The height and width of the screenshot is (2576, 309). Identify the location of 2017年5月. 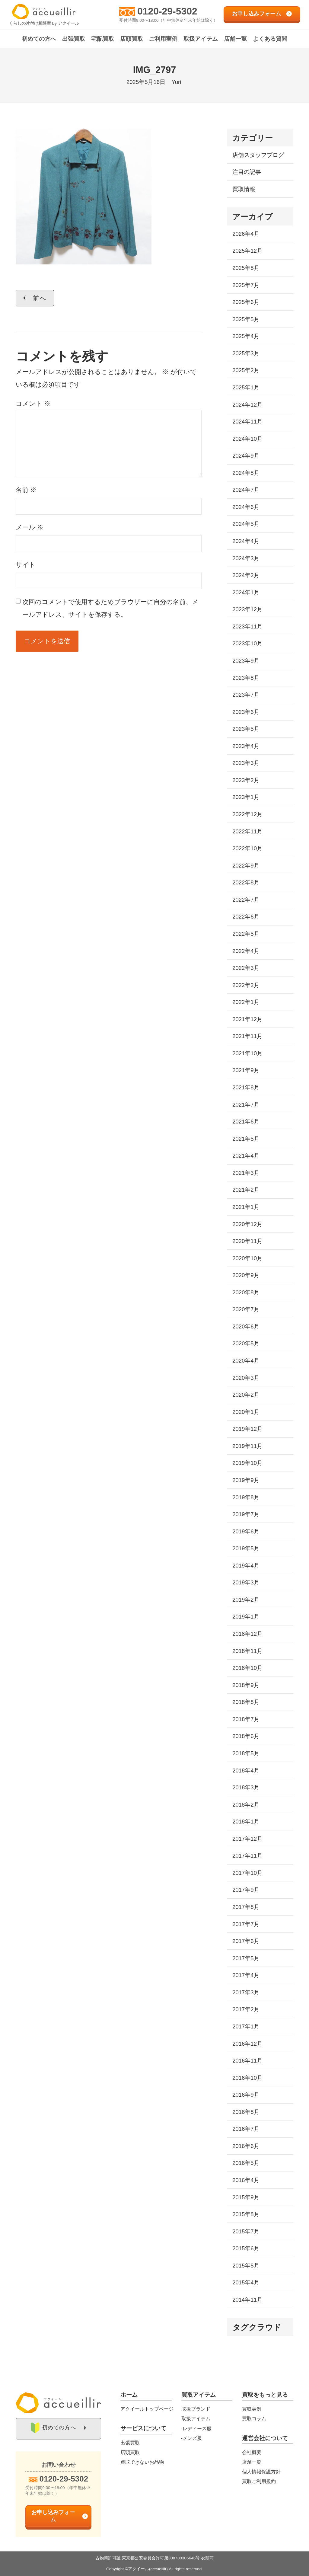
(246, 1958).